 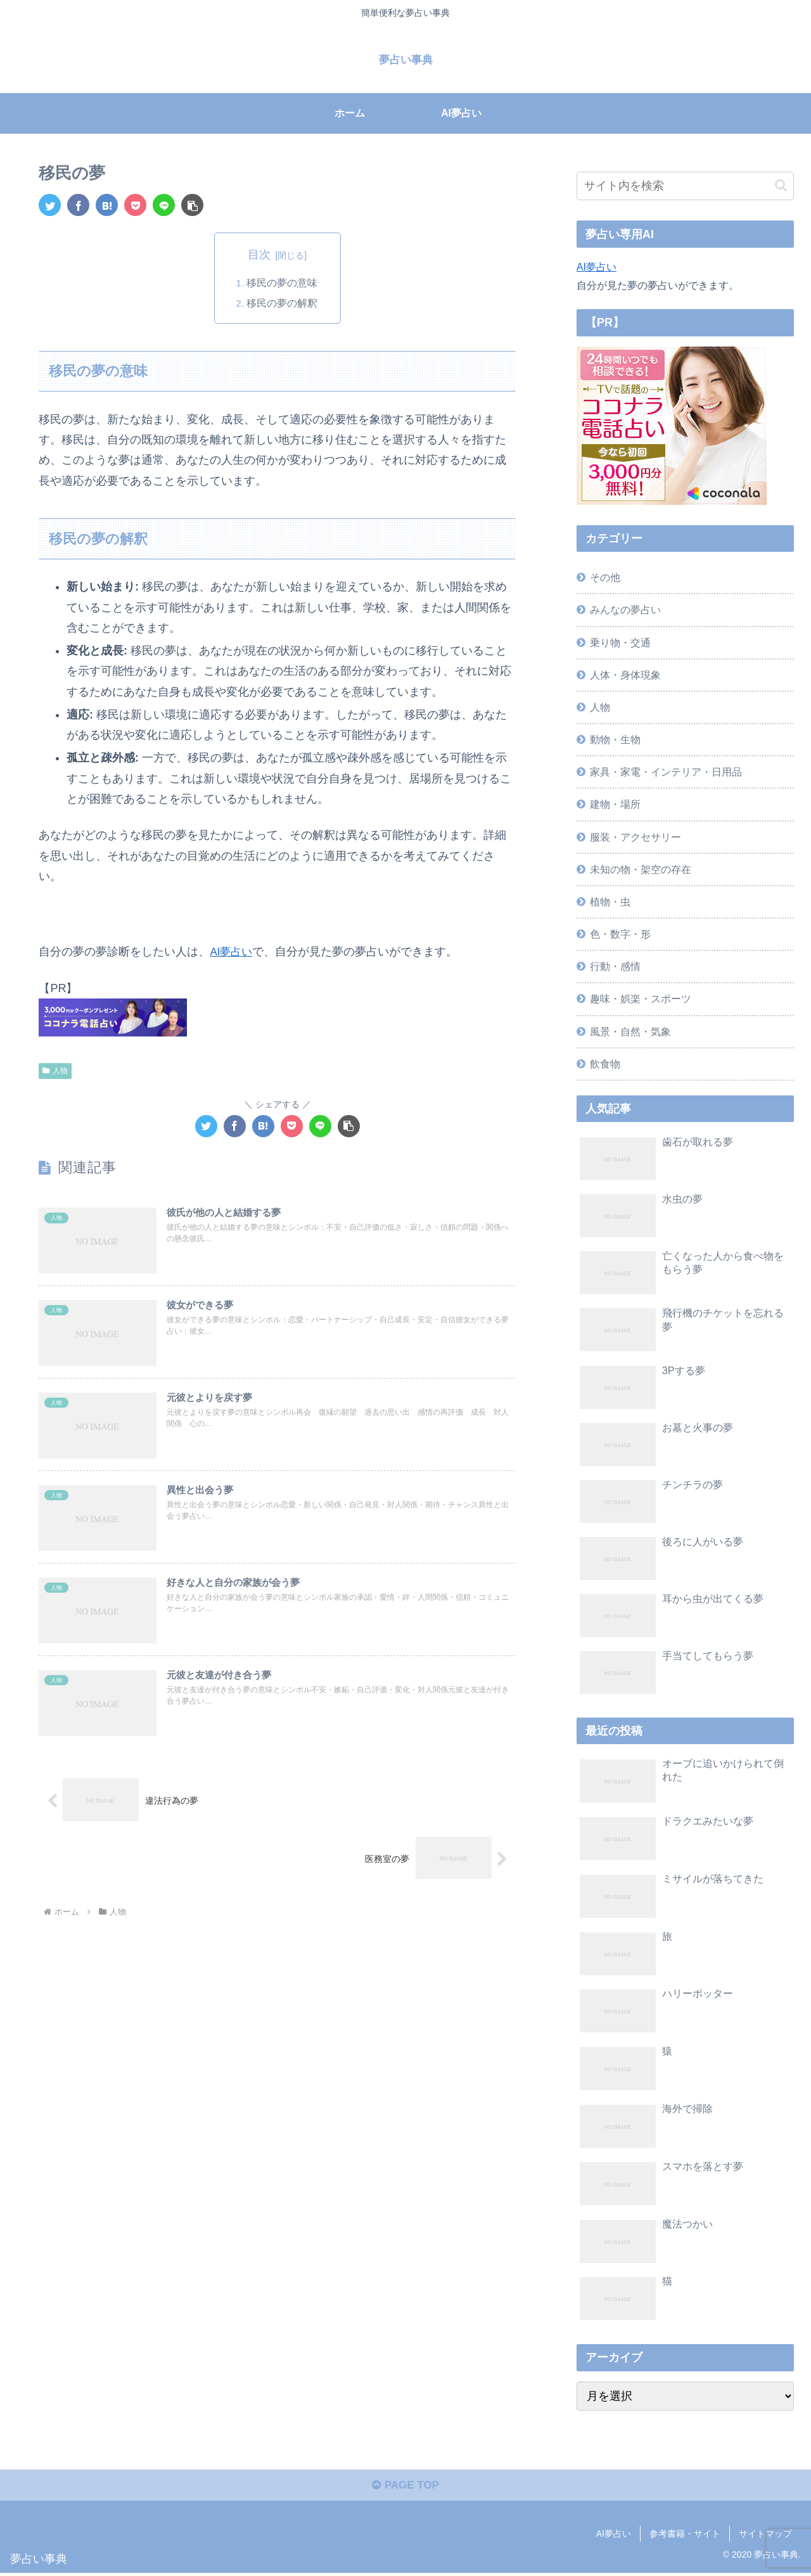 I want to click on 目次, so click(x=259, y=254).